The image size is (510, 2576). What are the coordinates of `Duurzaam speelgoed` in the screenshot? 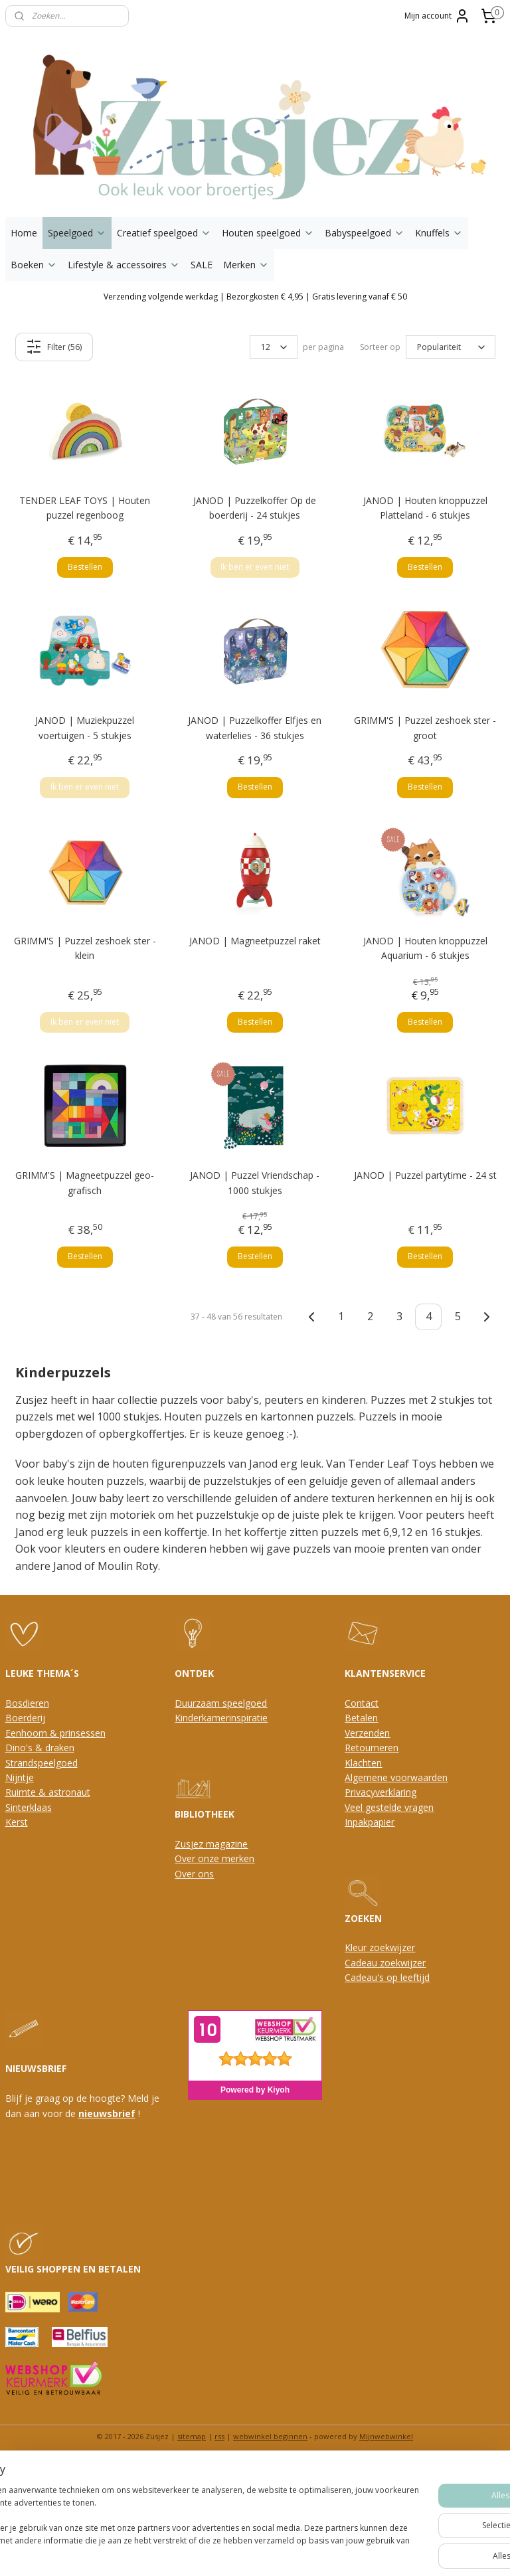 It's located at (221, 1703).